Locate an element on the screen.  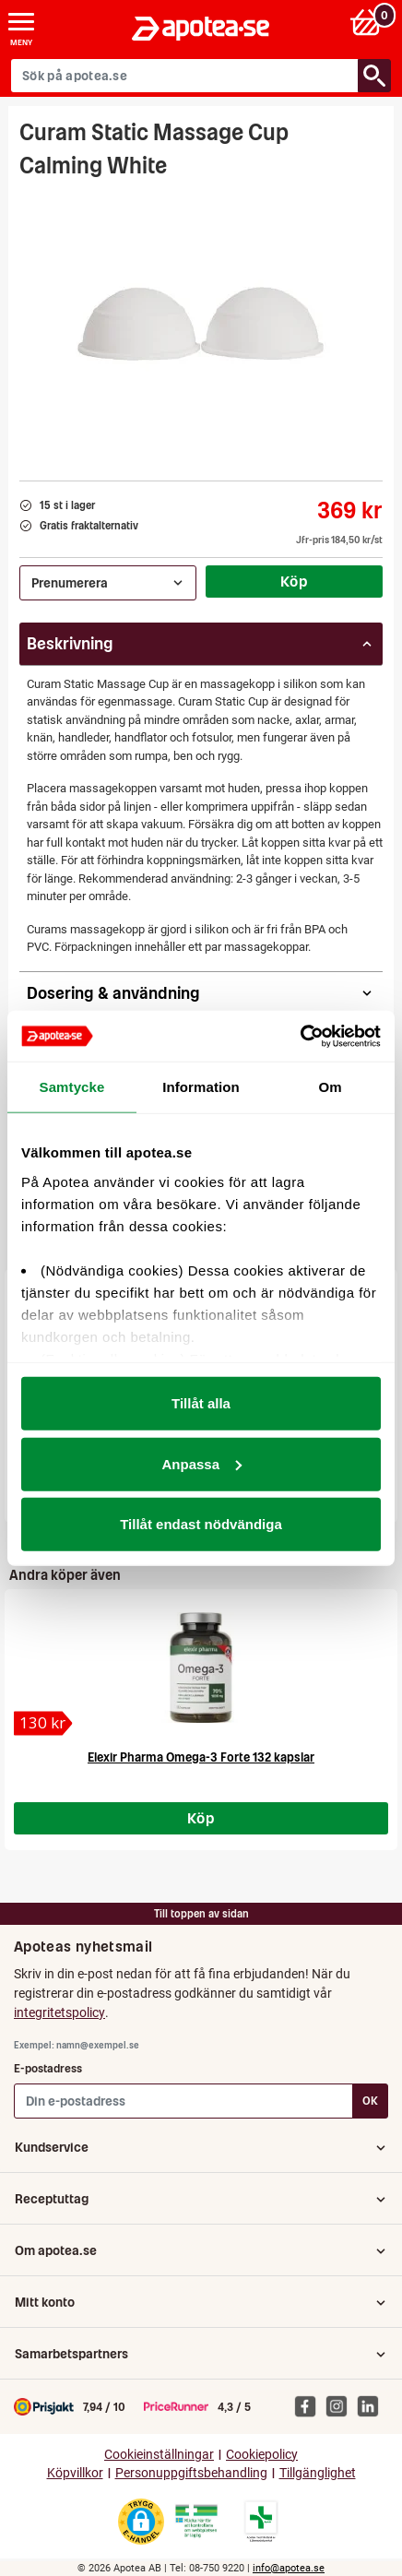
[Gå till Läkemedelsverkets webbplats för att kontrollera apotekets tillstånd] is located at coordinates (196, 2521).